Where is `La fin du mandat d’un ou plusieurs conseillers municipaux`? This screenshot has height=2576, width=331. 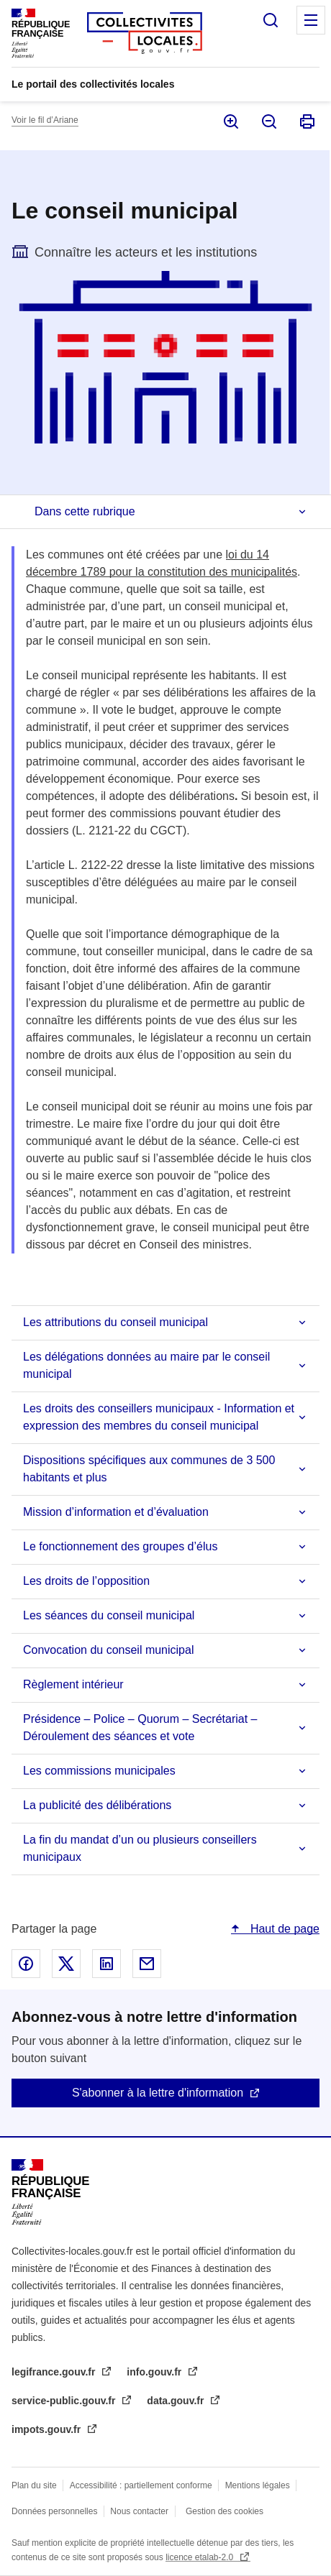
La fin du mandat d’un ou plusieurs conseillers municipaux is located at coordinates (140, 1848).